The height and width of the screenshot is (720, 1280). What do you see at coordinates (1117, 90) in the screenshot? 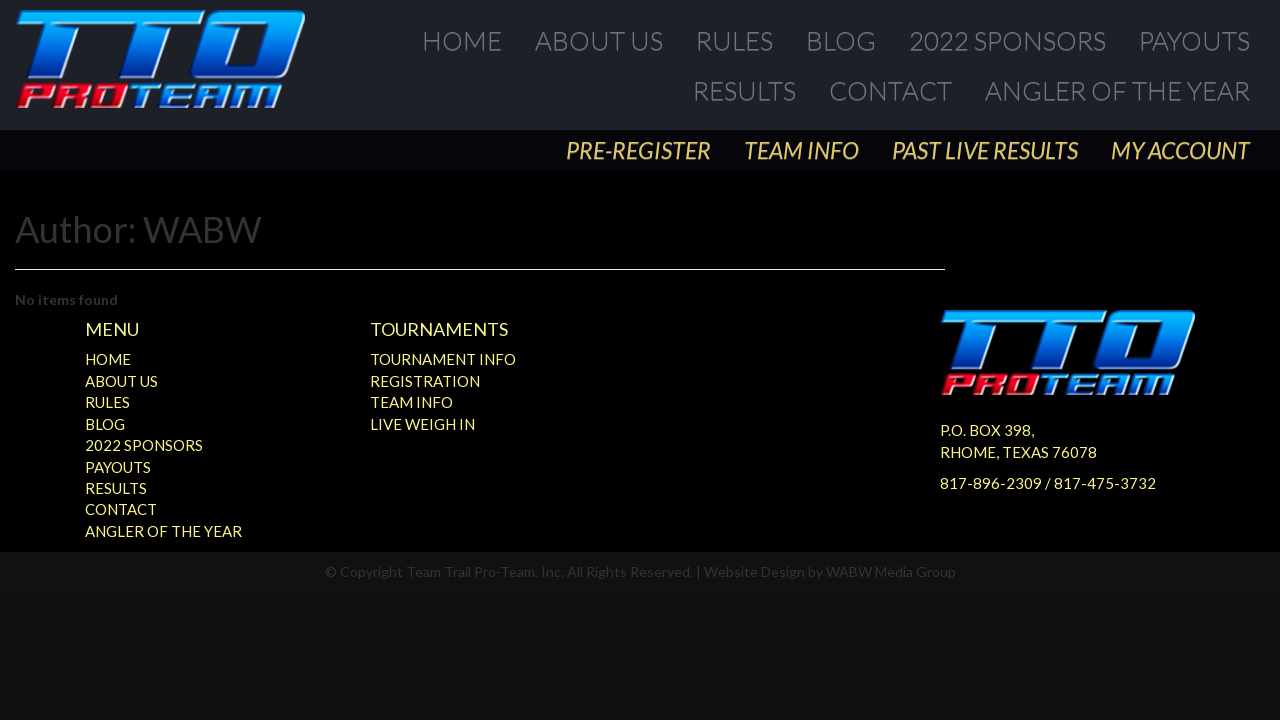
I see `Angler of the Year` at bounding box center [1117, 90].